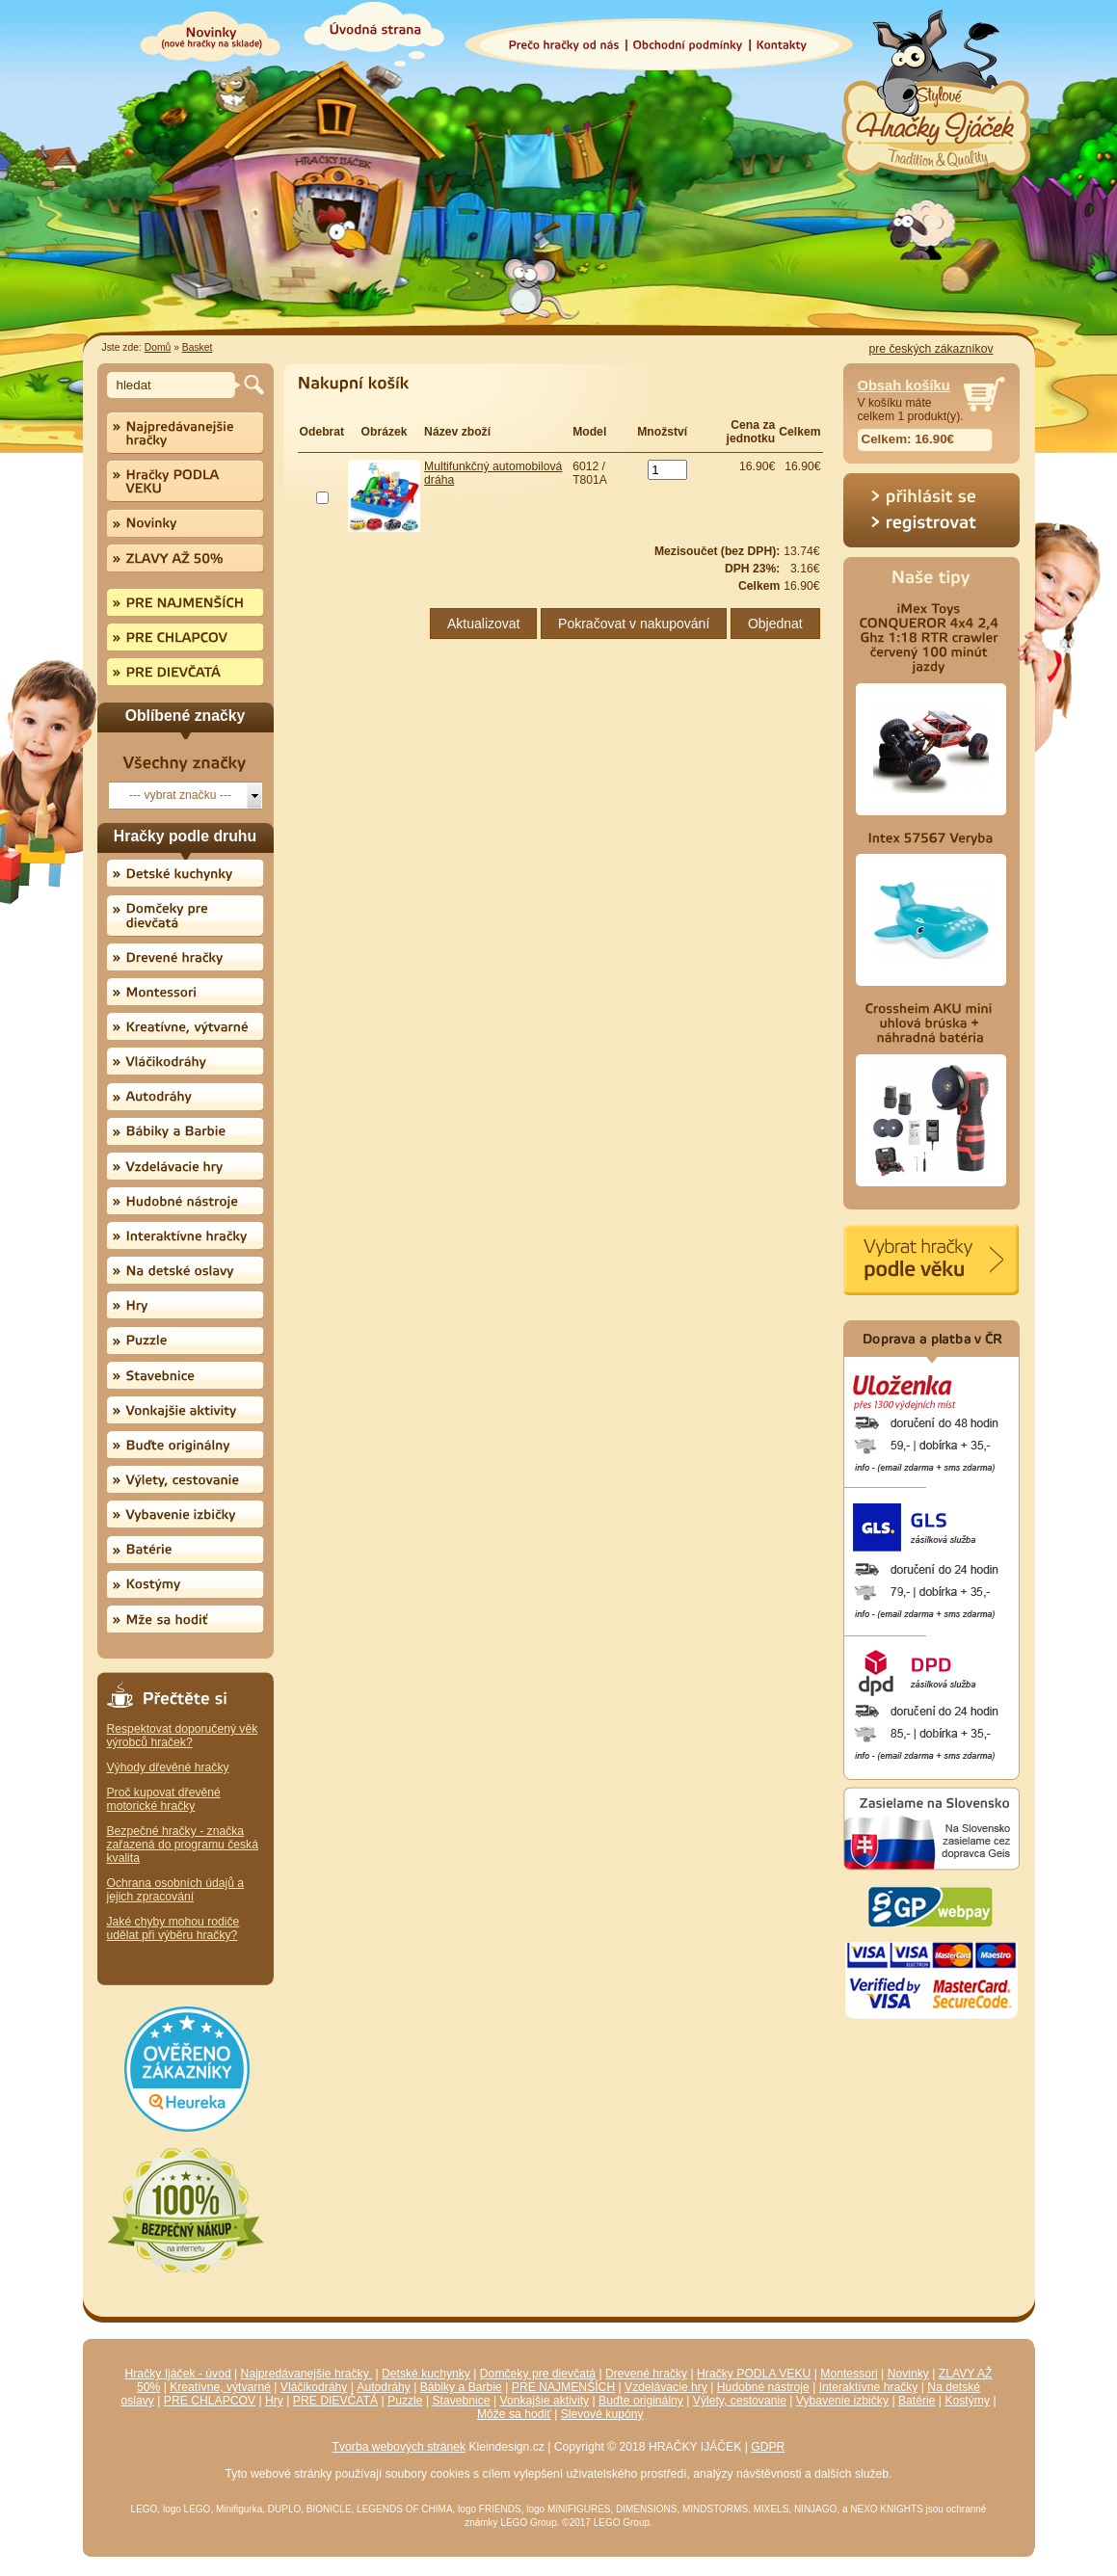  What do you see at coordinates (314, 2387) in the screenshot?
I see `Vláčikodráhy` at bounding box center [314, 2387].